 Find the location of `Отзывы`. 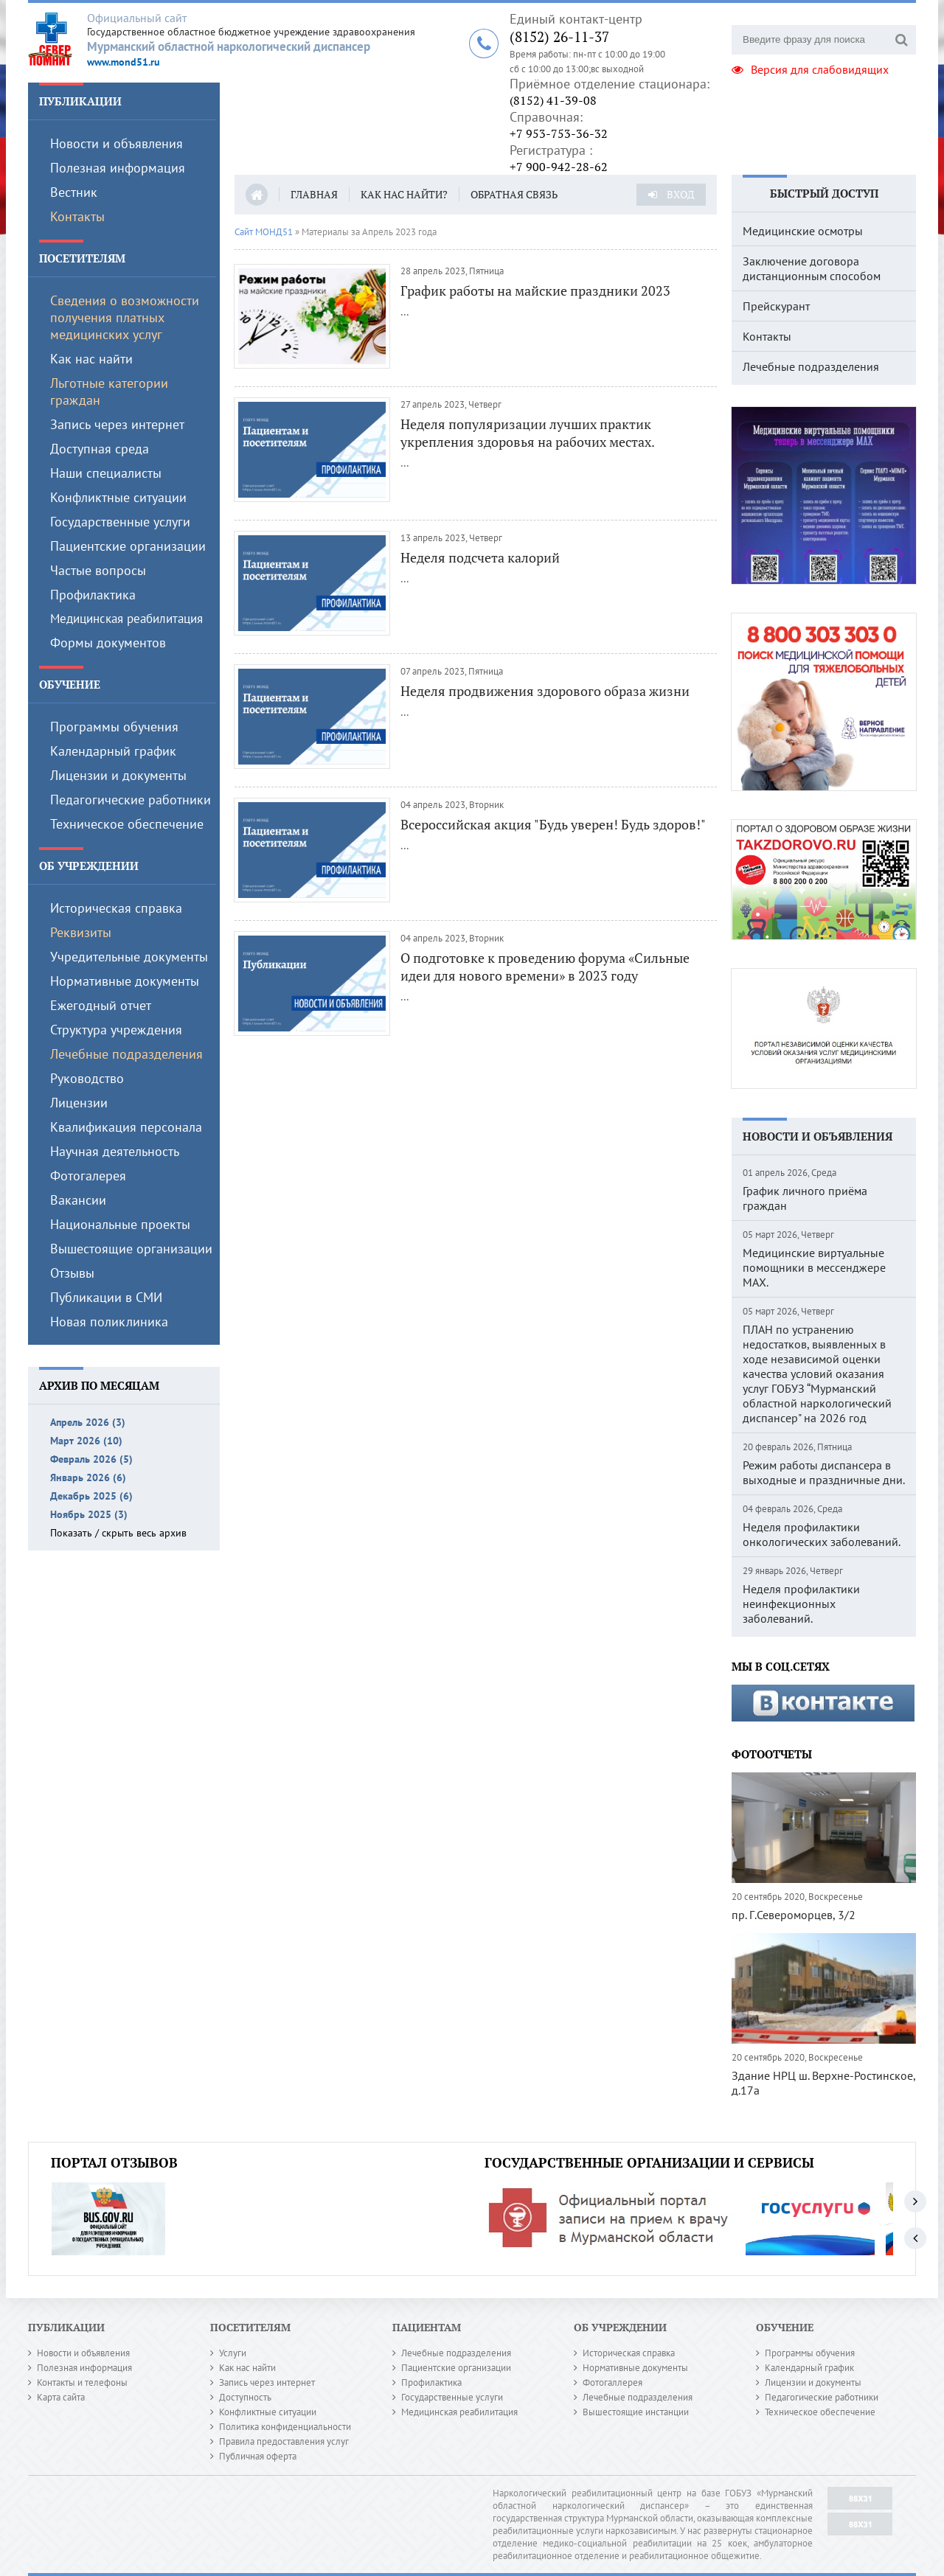

Отзывы is located at coordinates (72, 1272).